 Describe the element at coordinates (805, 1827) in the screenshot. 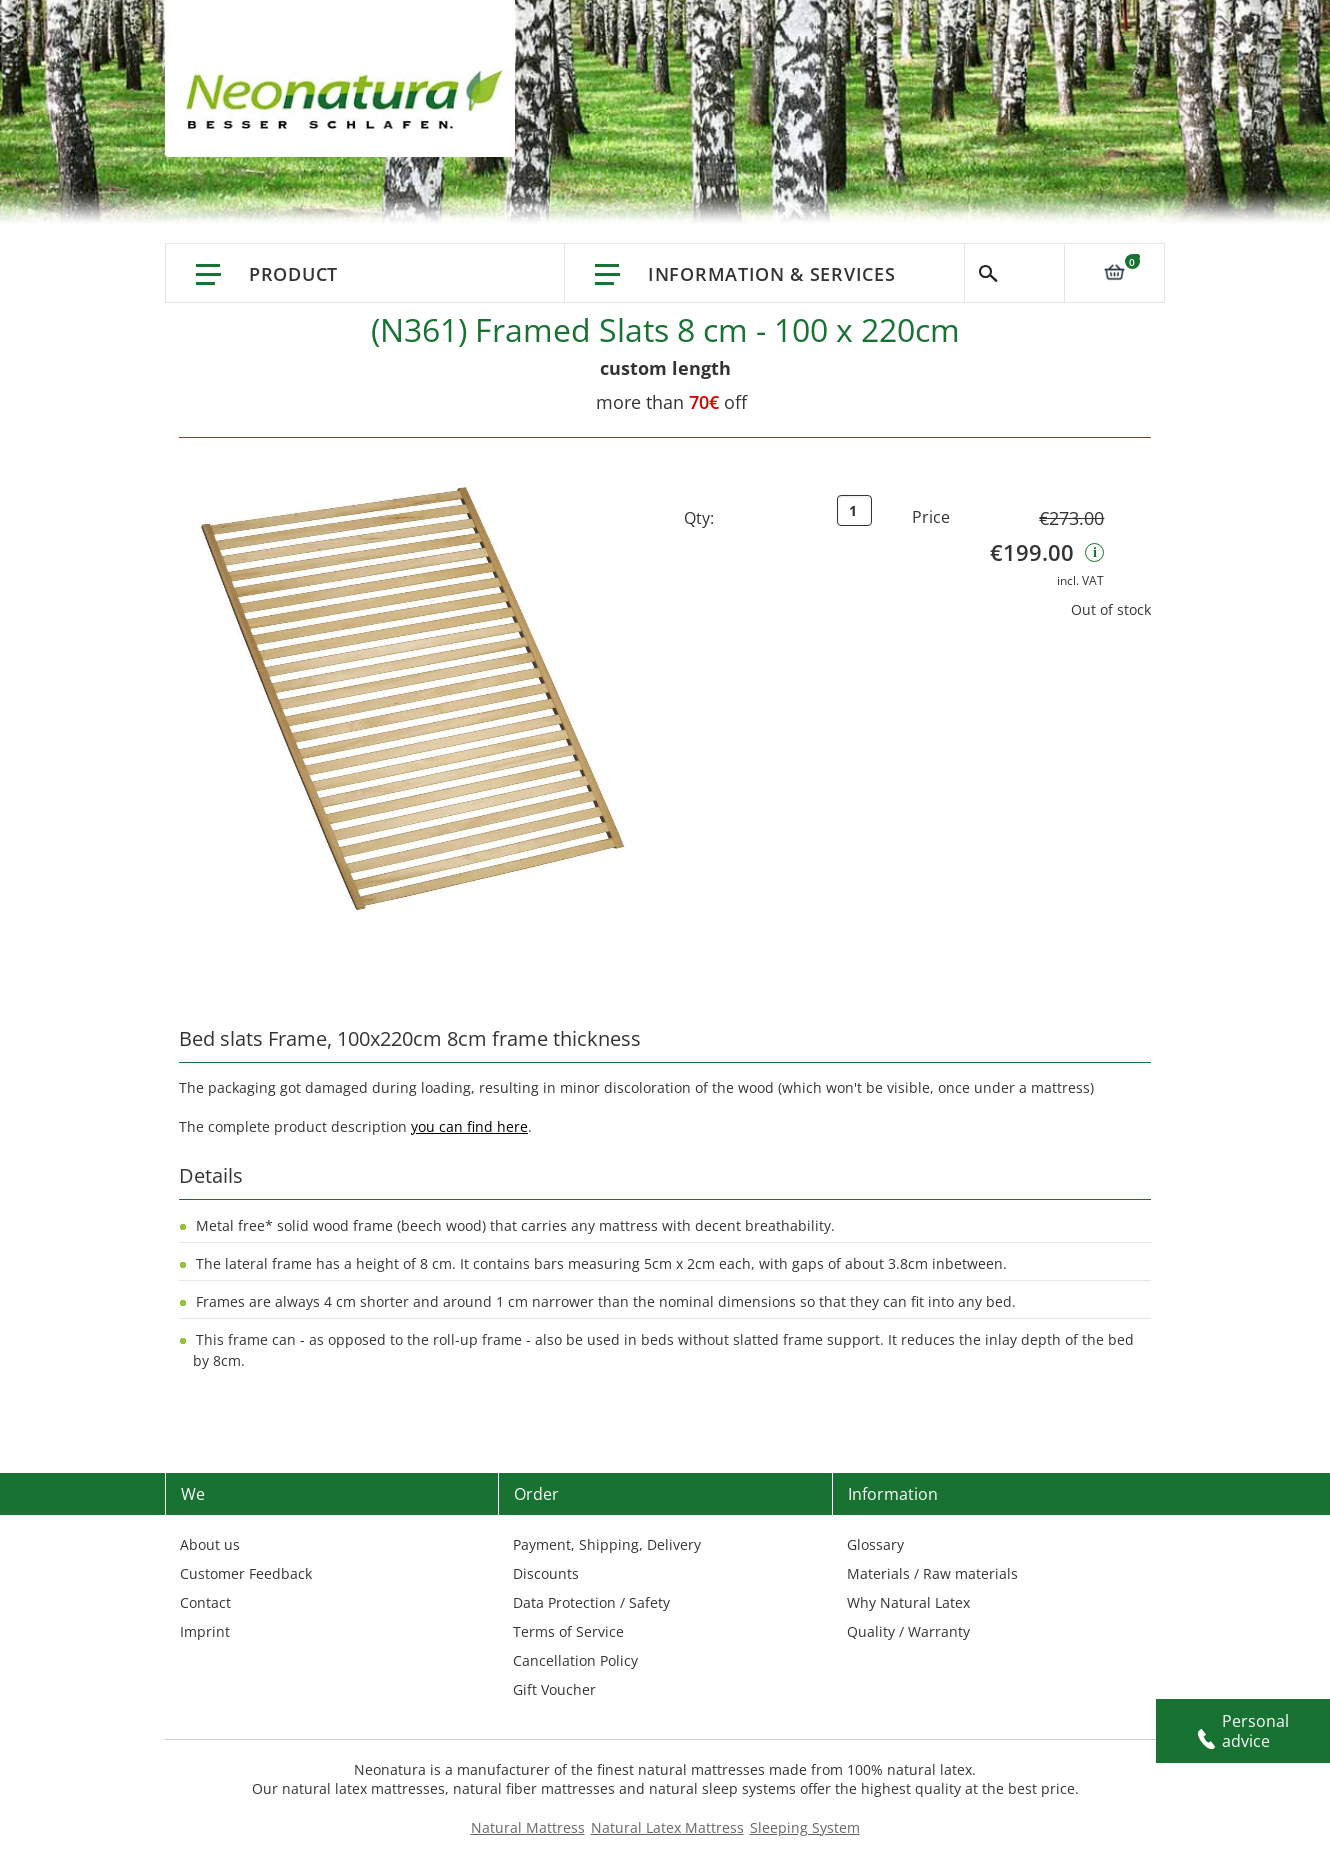

I see `Sleeping System` at that location.